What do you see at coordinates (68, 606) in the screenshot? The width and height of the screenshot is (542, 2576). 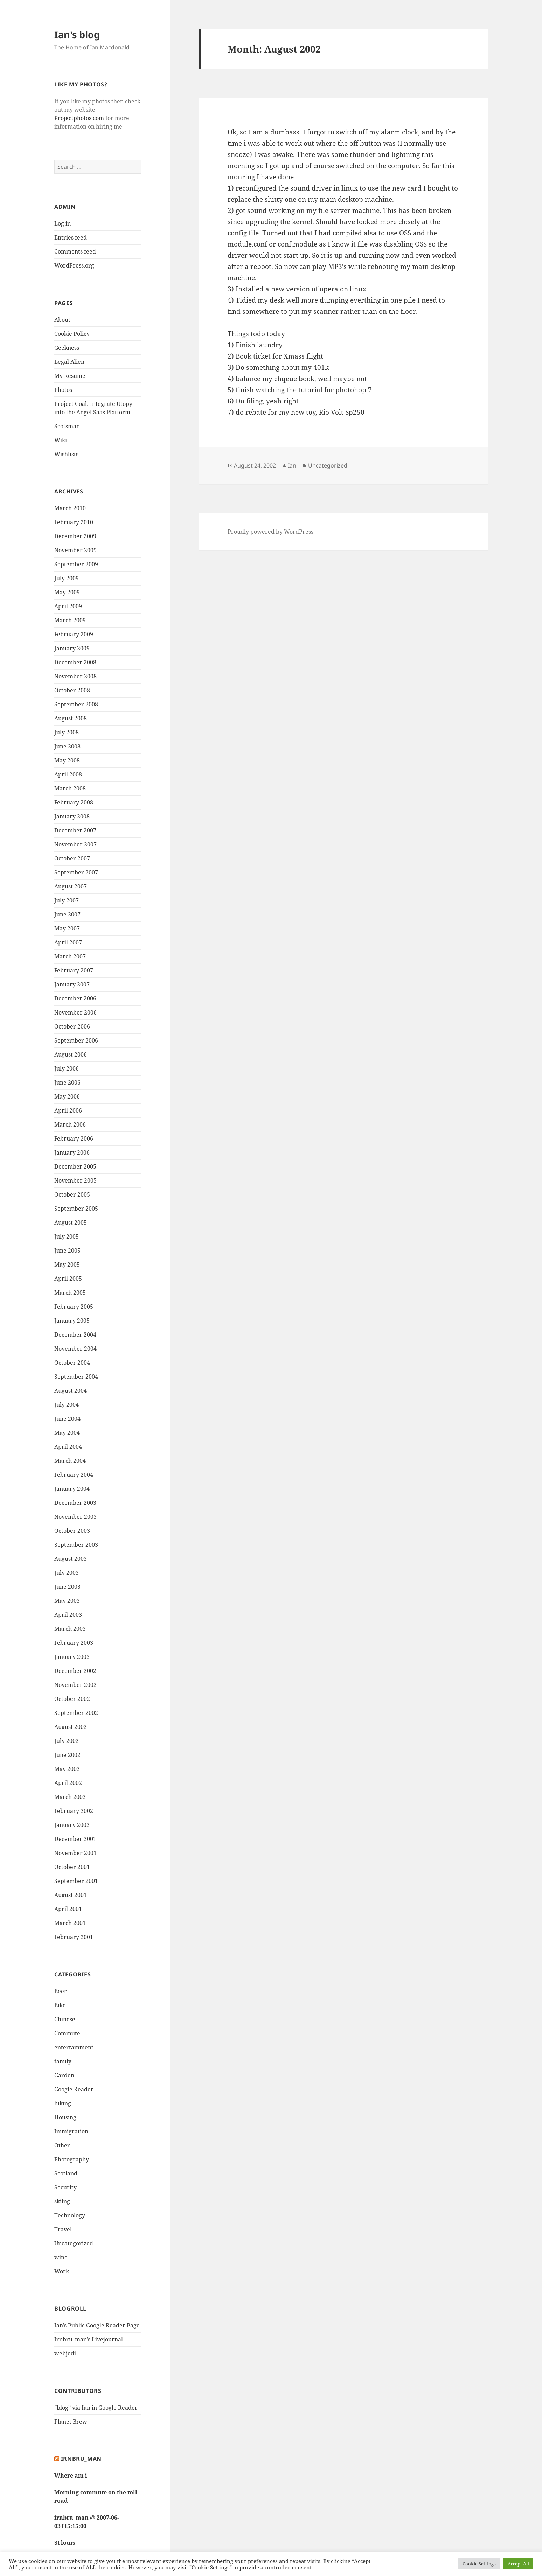 I see `April 2009` at bounding box center [68, 606].